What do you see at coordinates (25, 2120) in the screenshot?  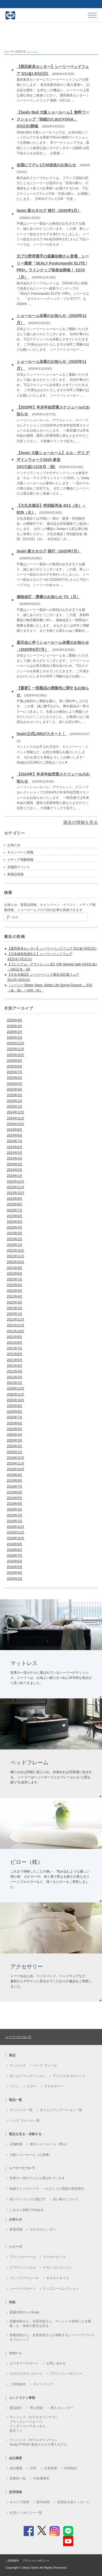 I see `ベッド フレーム一覧` at bounding box center [25, 2120].